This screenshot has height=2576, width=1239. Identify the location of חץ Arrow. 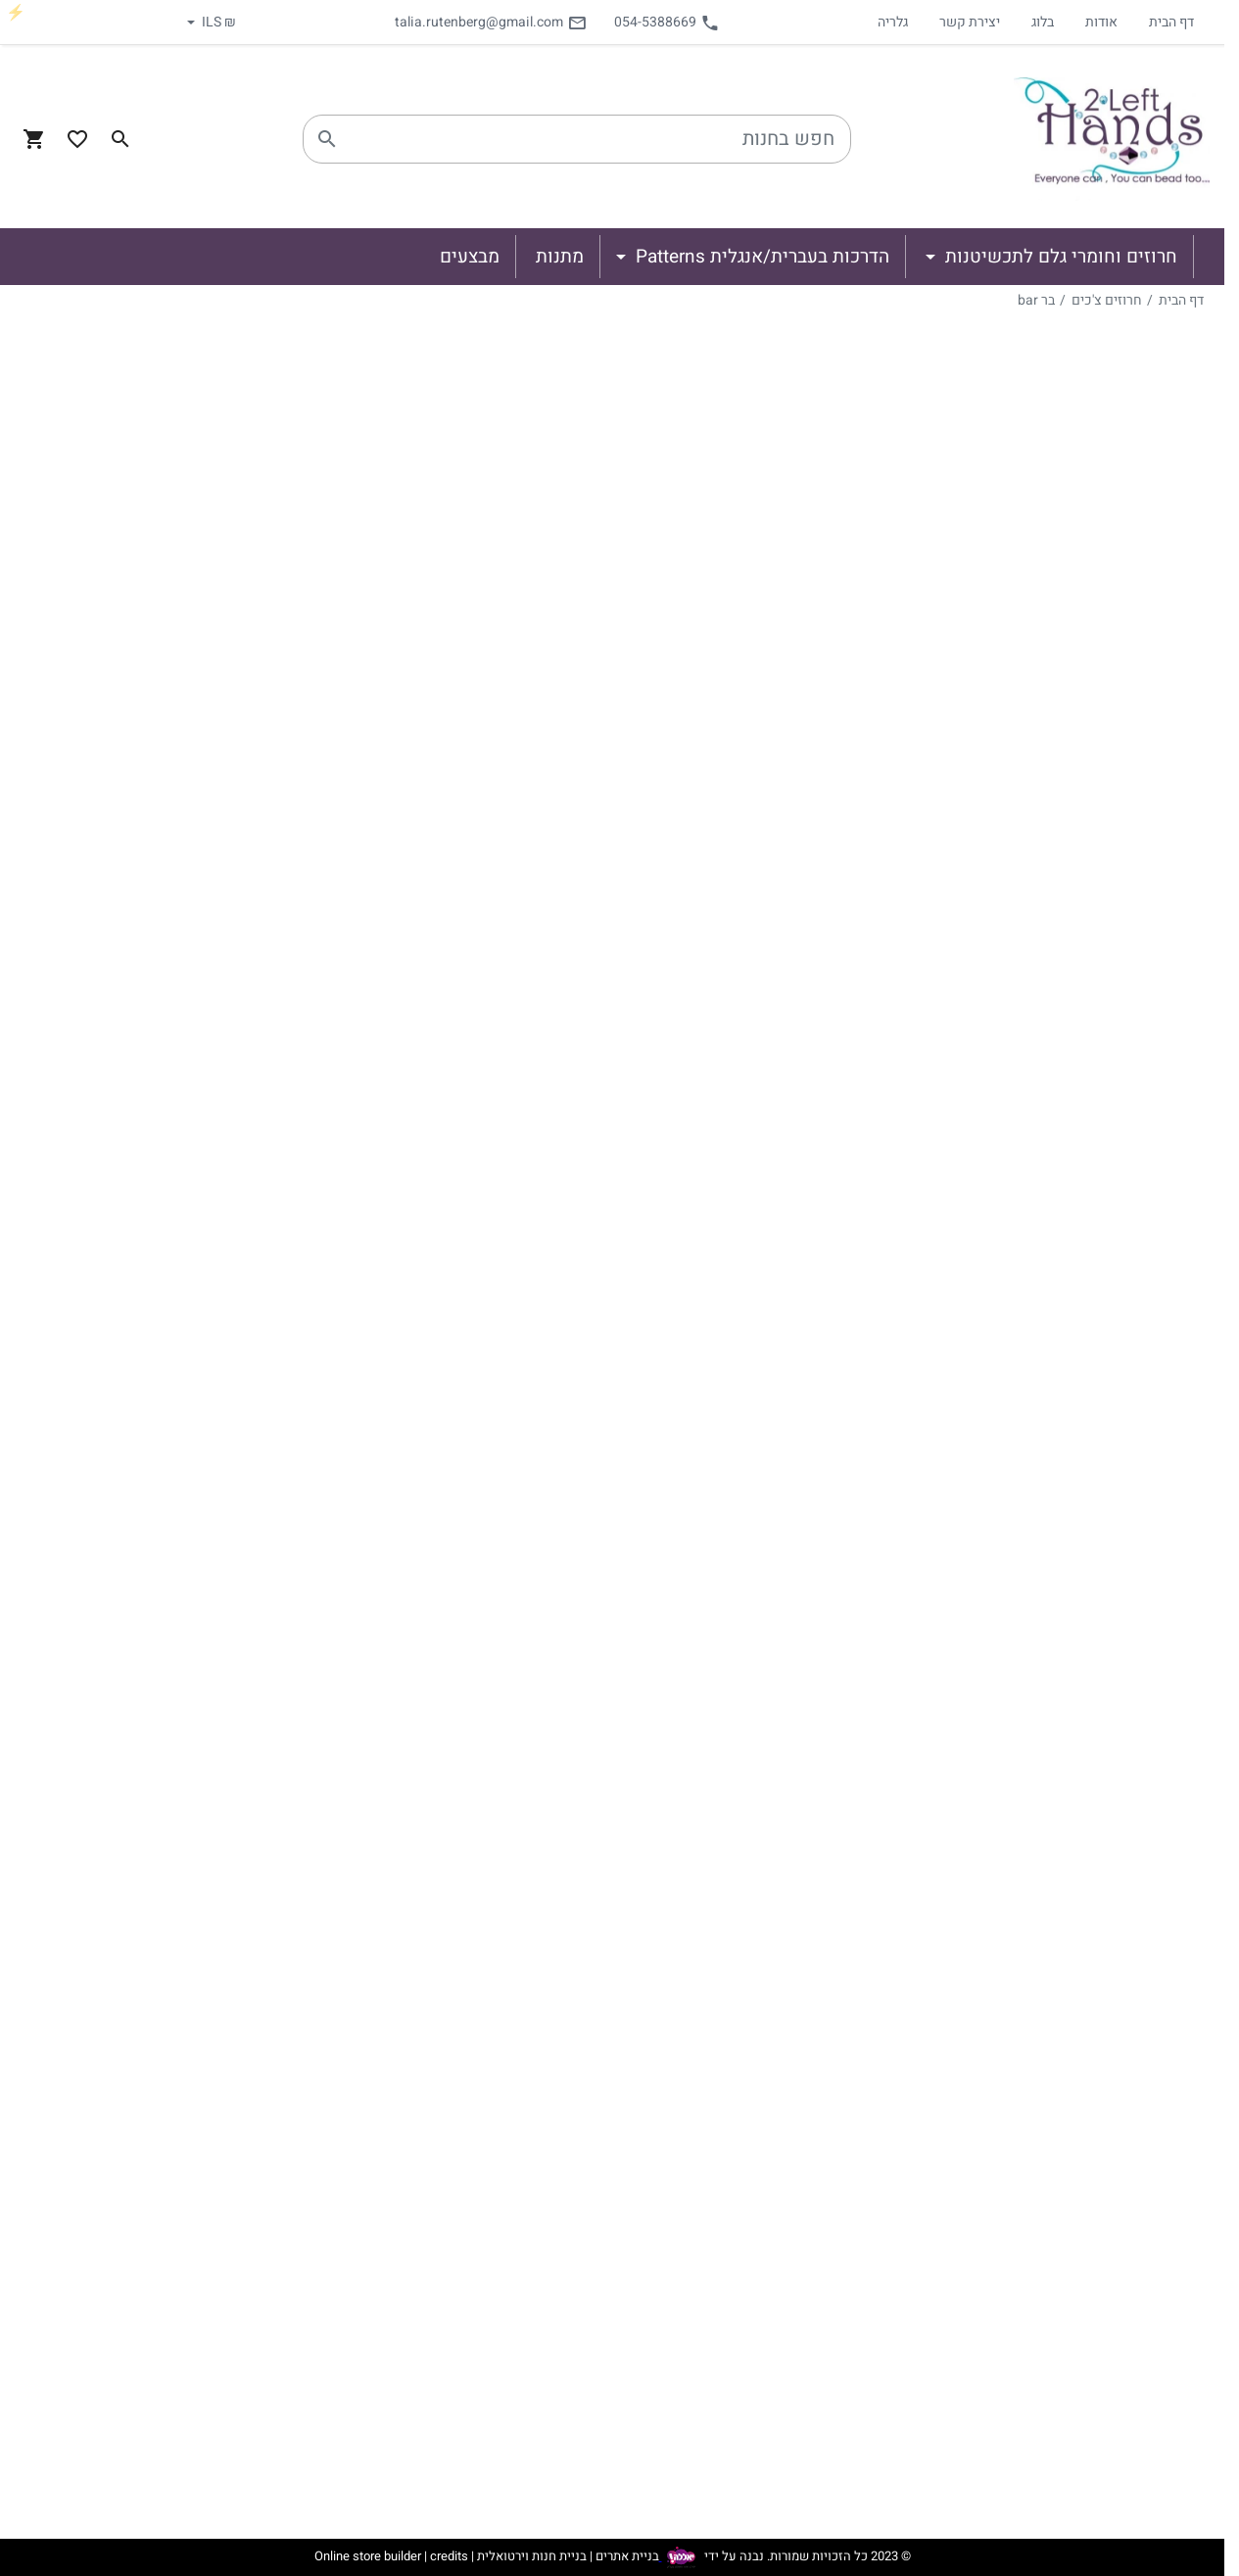
(1092, 1386).